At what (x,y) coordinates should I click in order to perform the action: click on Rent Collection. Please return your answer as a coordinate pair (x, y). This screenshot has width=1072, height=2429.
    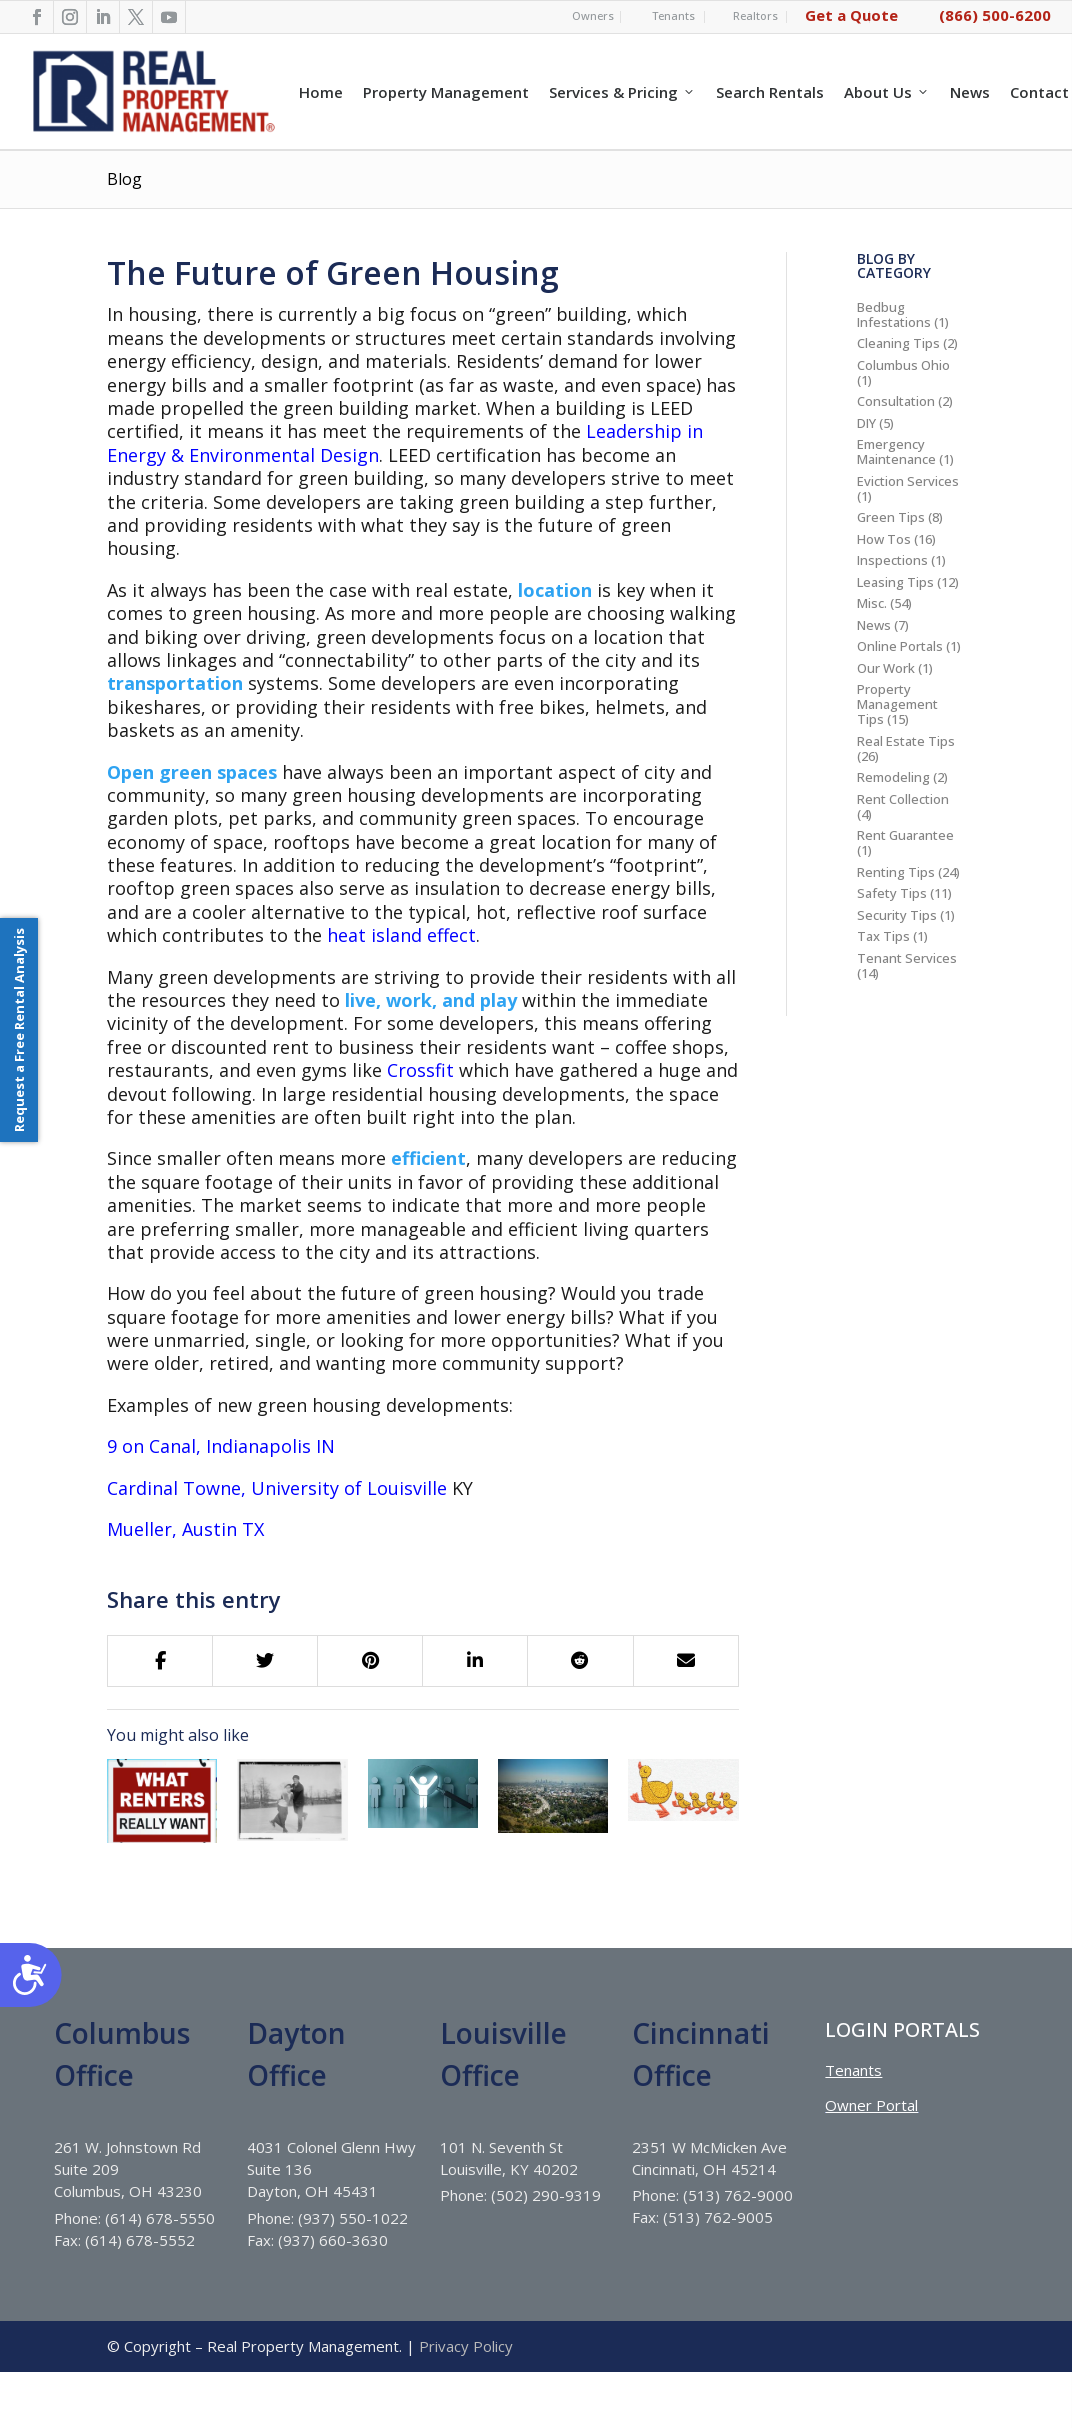
    Looking at the image, I should click on (903, 799).